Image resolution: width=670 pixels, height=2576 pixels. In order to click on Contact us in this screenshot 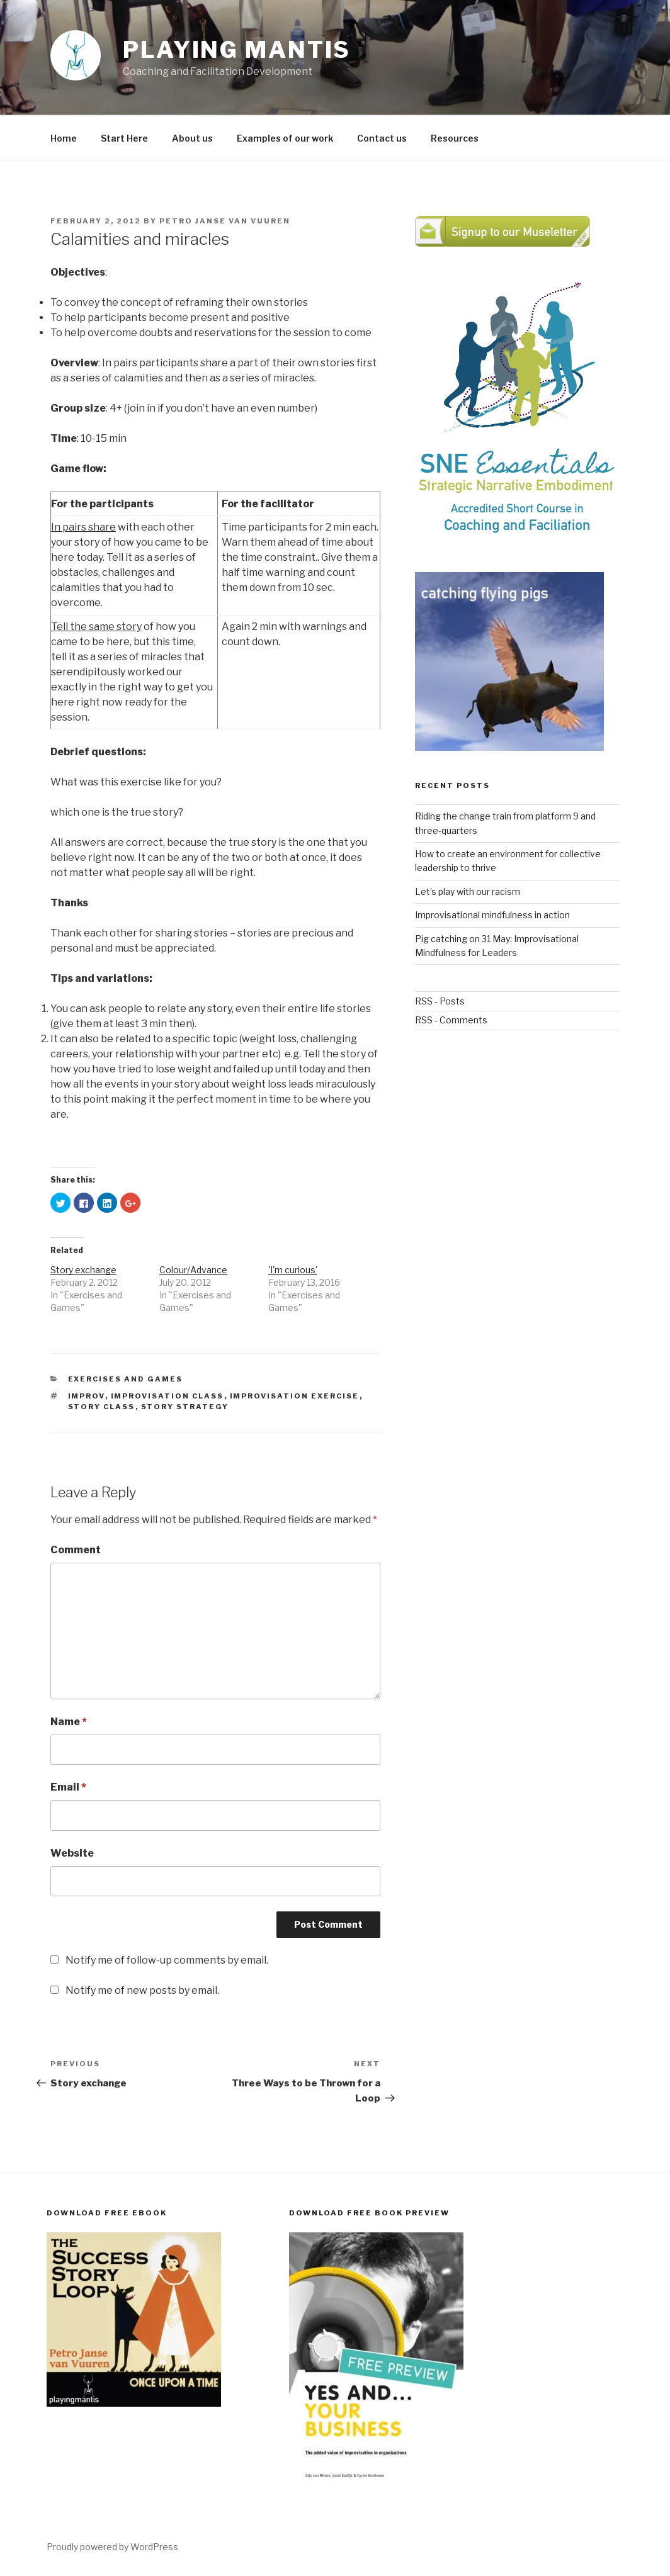, I will do `click(382, 138)`.